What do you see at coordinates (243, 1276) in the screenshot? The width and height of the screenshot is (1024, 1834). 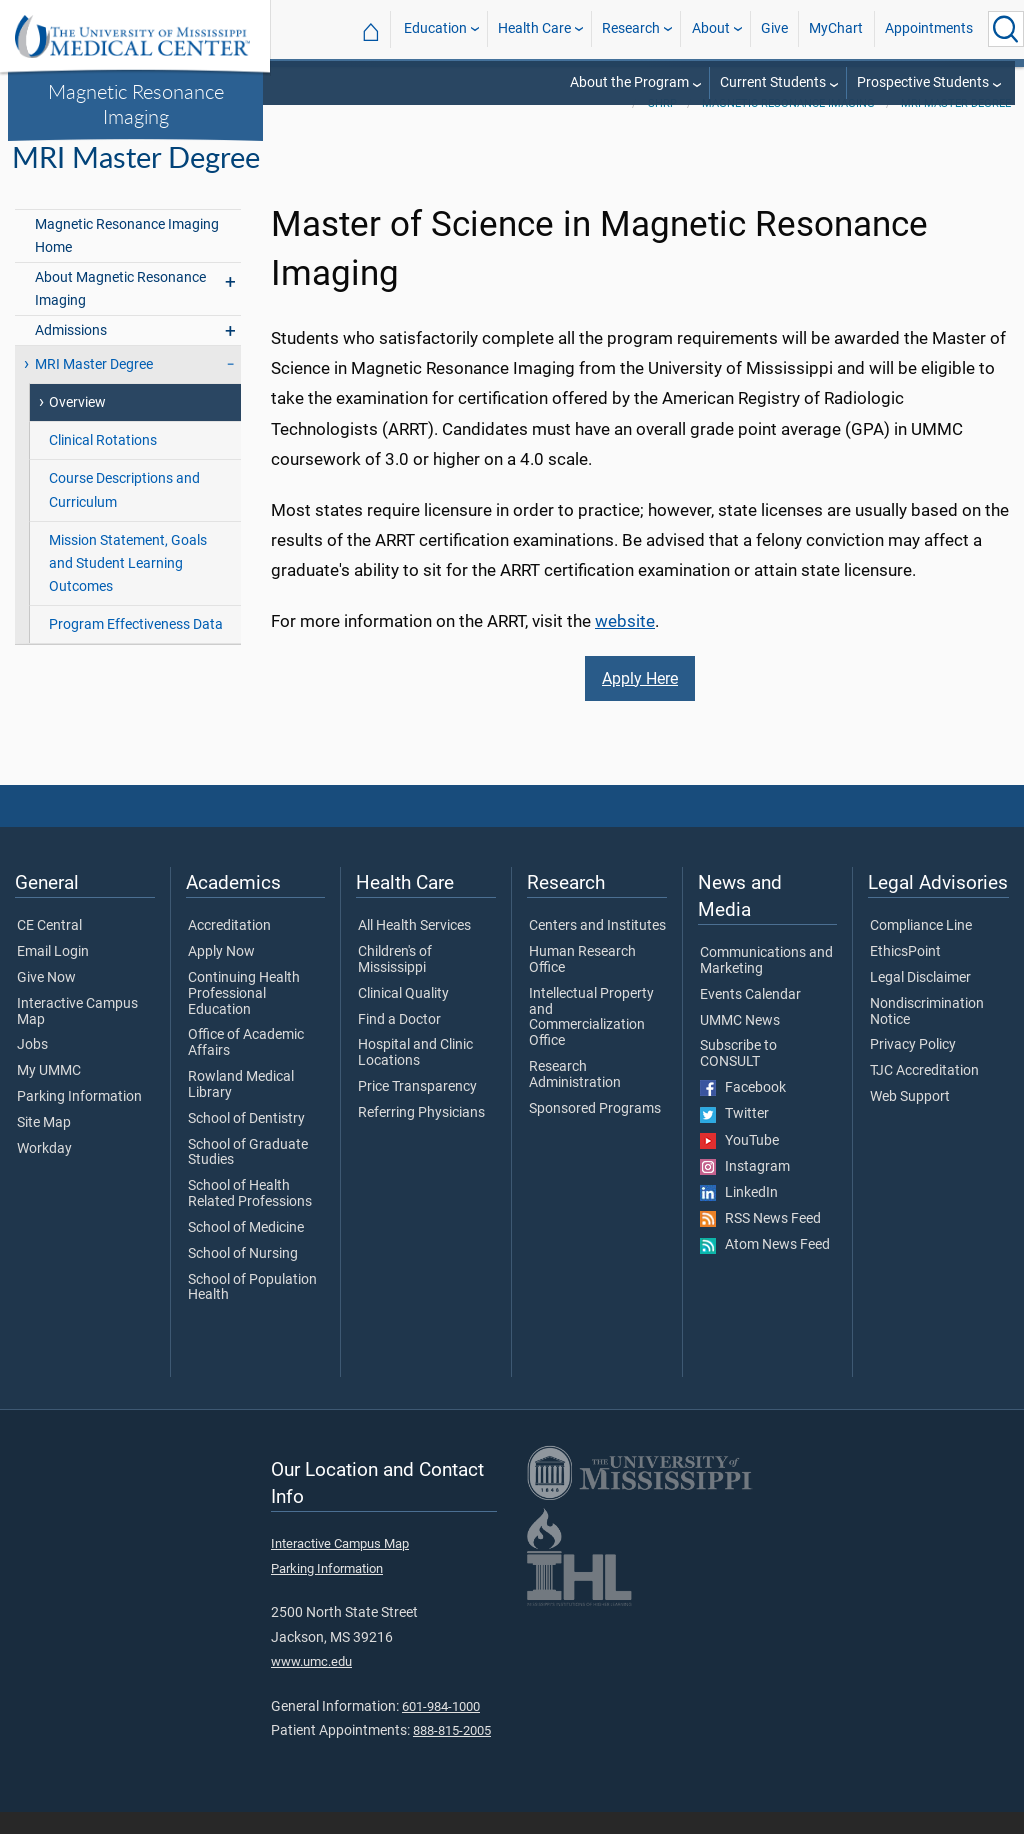 I see `School of Nursing` at bounding box center [243, 1276].